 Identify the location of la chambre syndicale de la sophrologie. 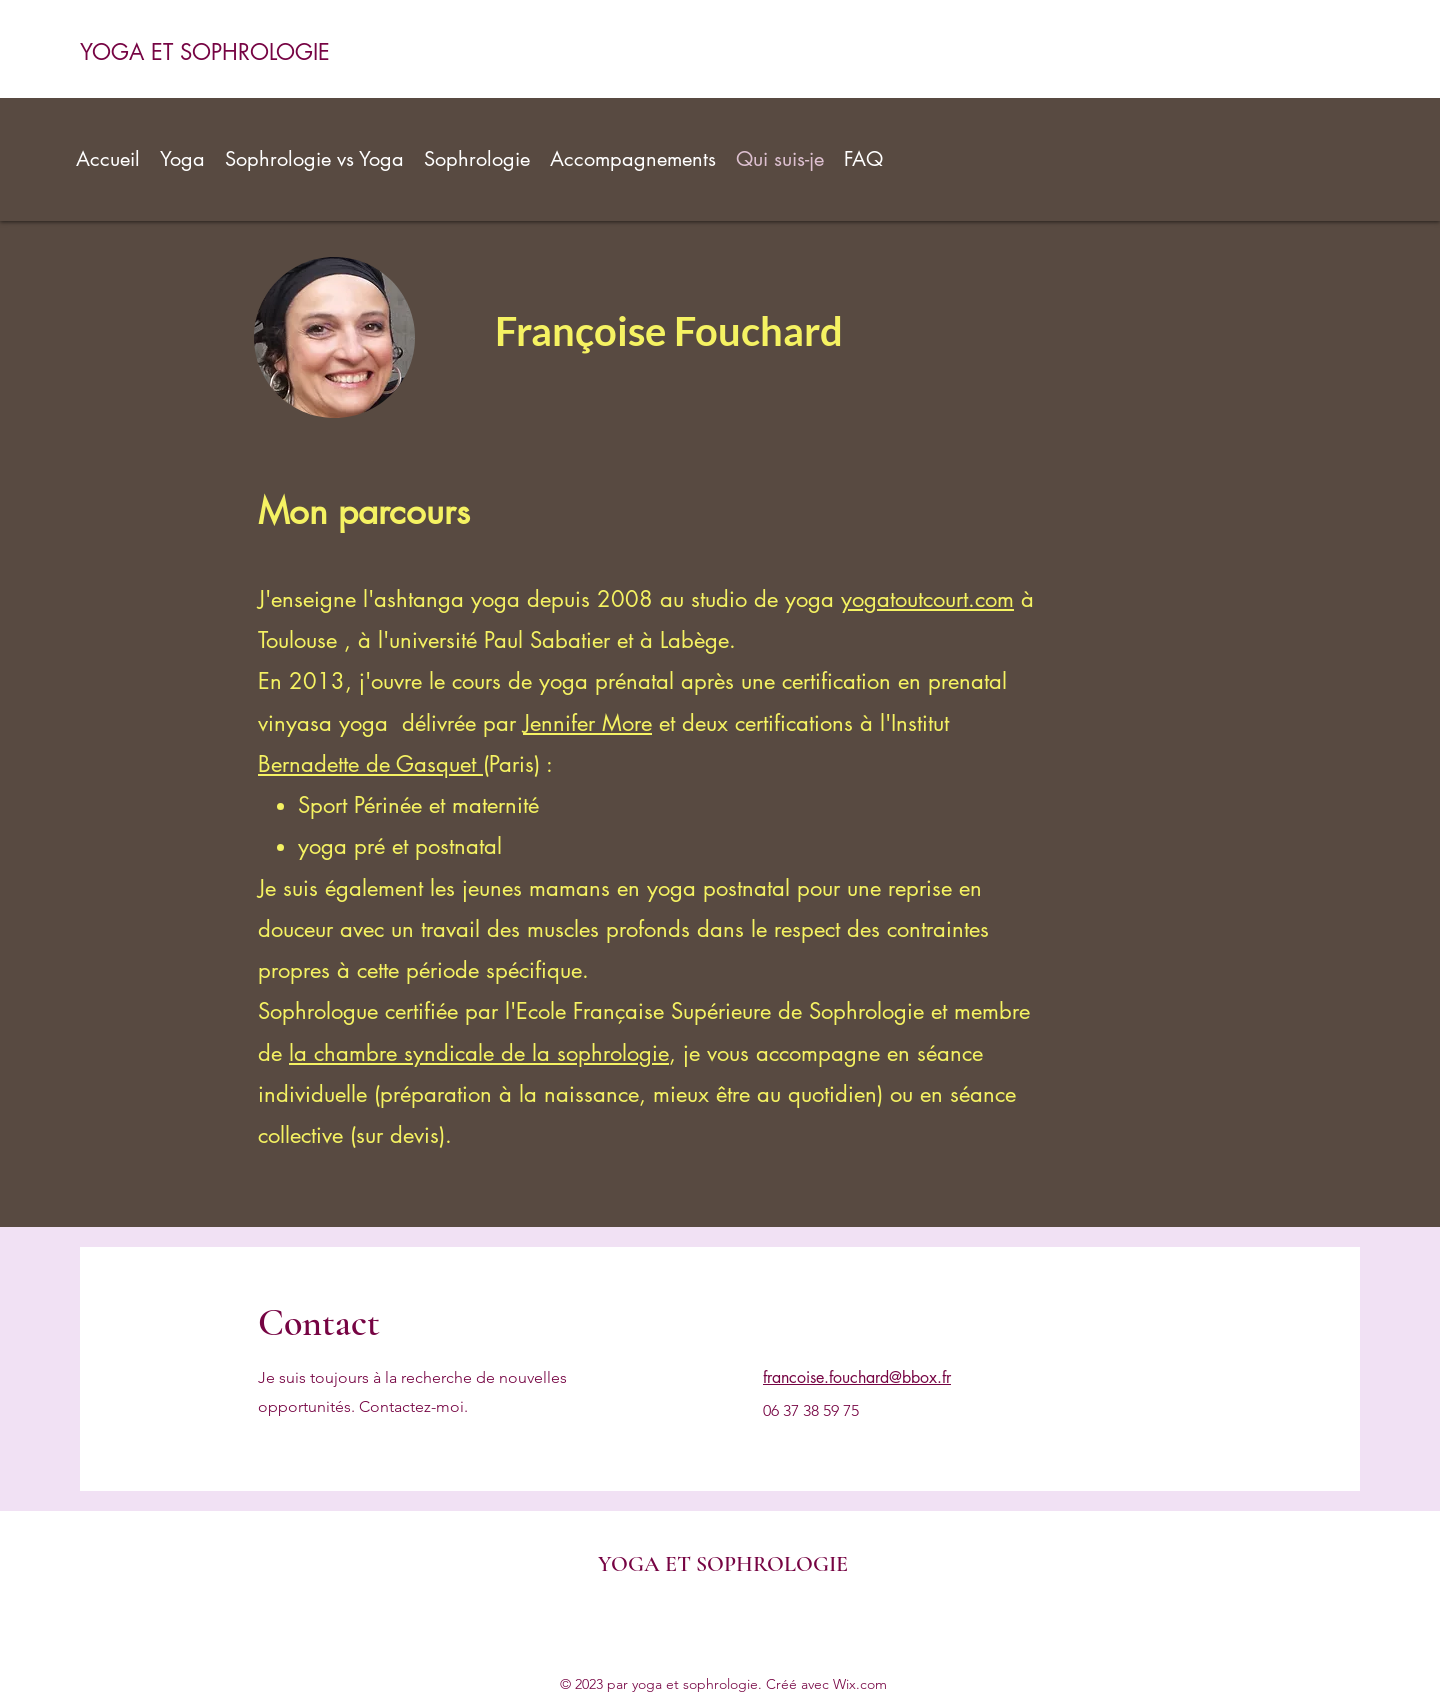
(479, 1053).